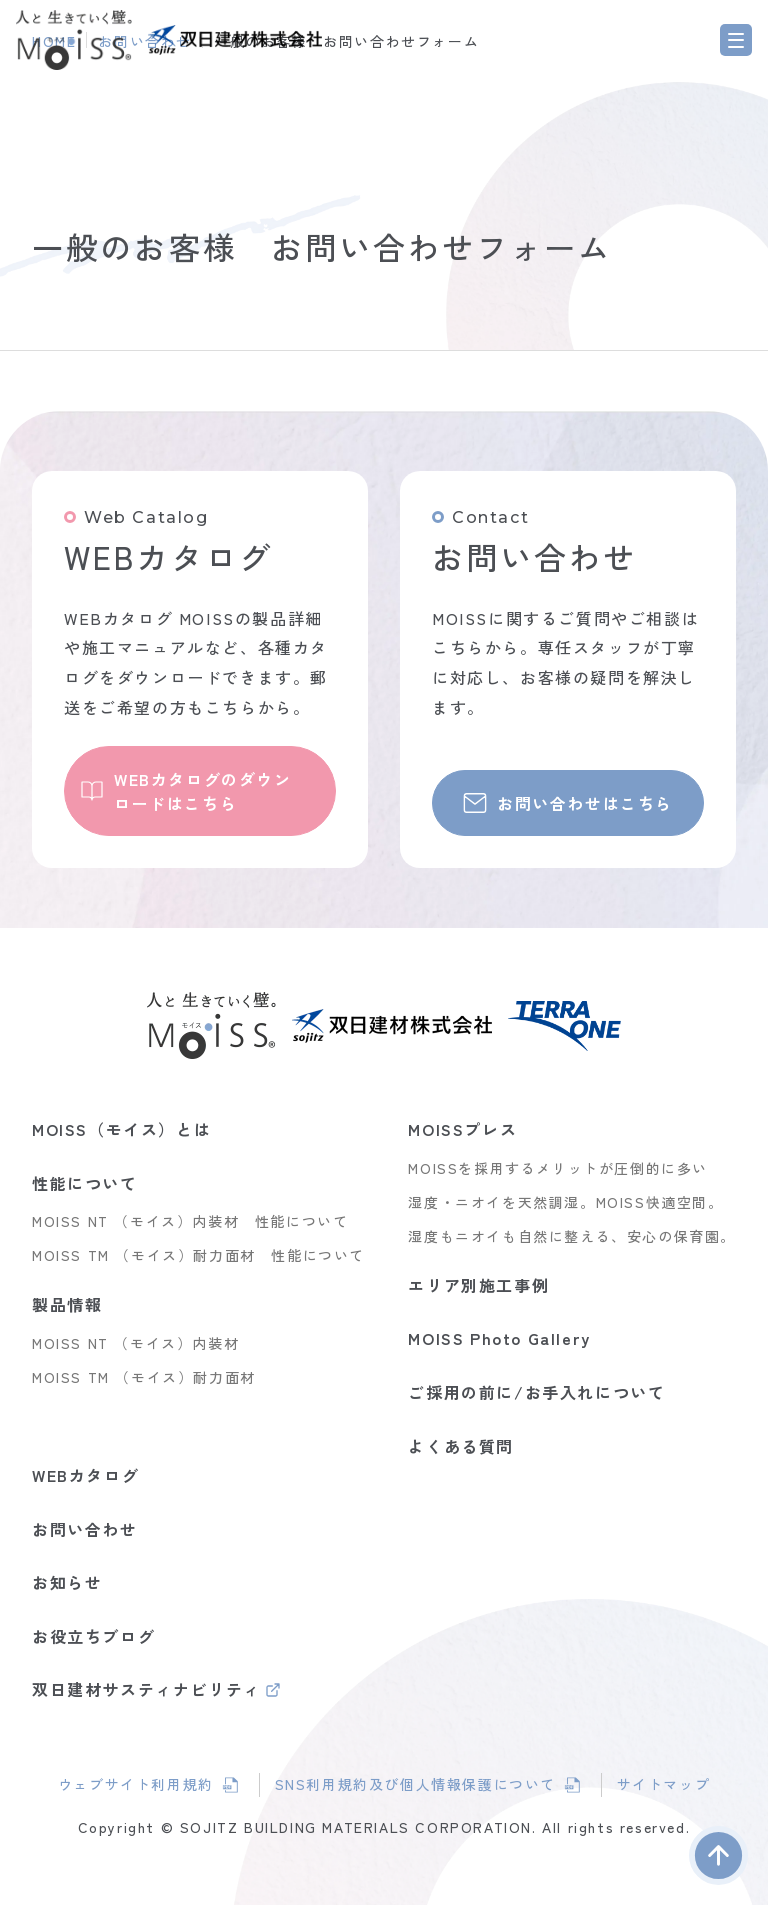  What do you see at coordinates (93, 1636) in the screenshot?
I see `お役立ちブログ` at bounding box center [93, 1636].